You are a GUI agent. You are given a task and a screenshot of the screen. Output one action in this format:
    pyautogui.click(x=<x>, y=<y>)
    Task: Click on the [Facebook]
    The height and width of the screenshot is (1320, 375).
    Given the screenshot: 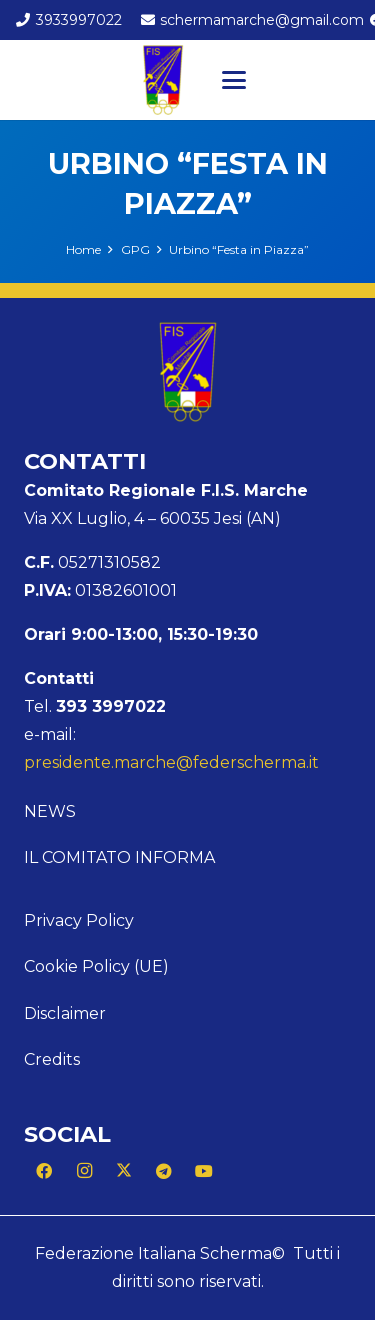 What is the action you would take?
    pyautogui.click(x=44, y=1171)
    